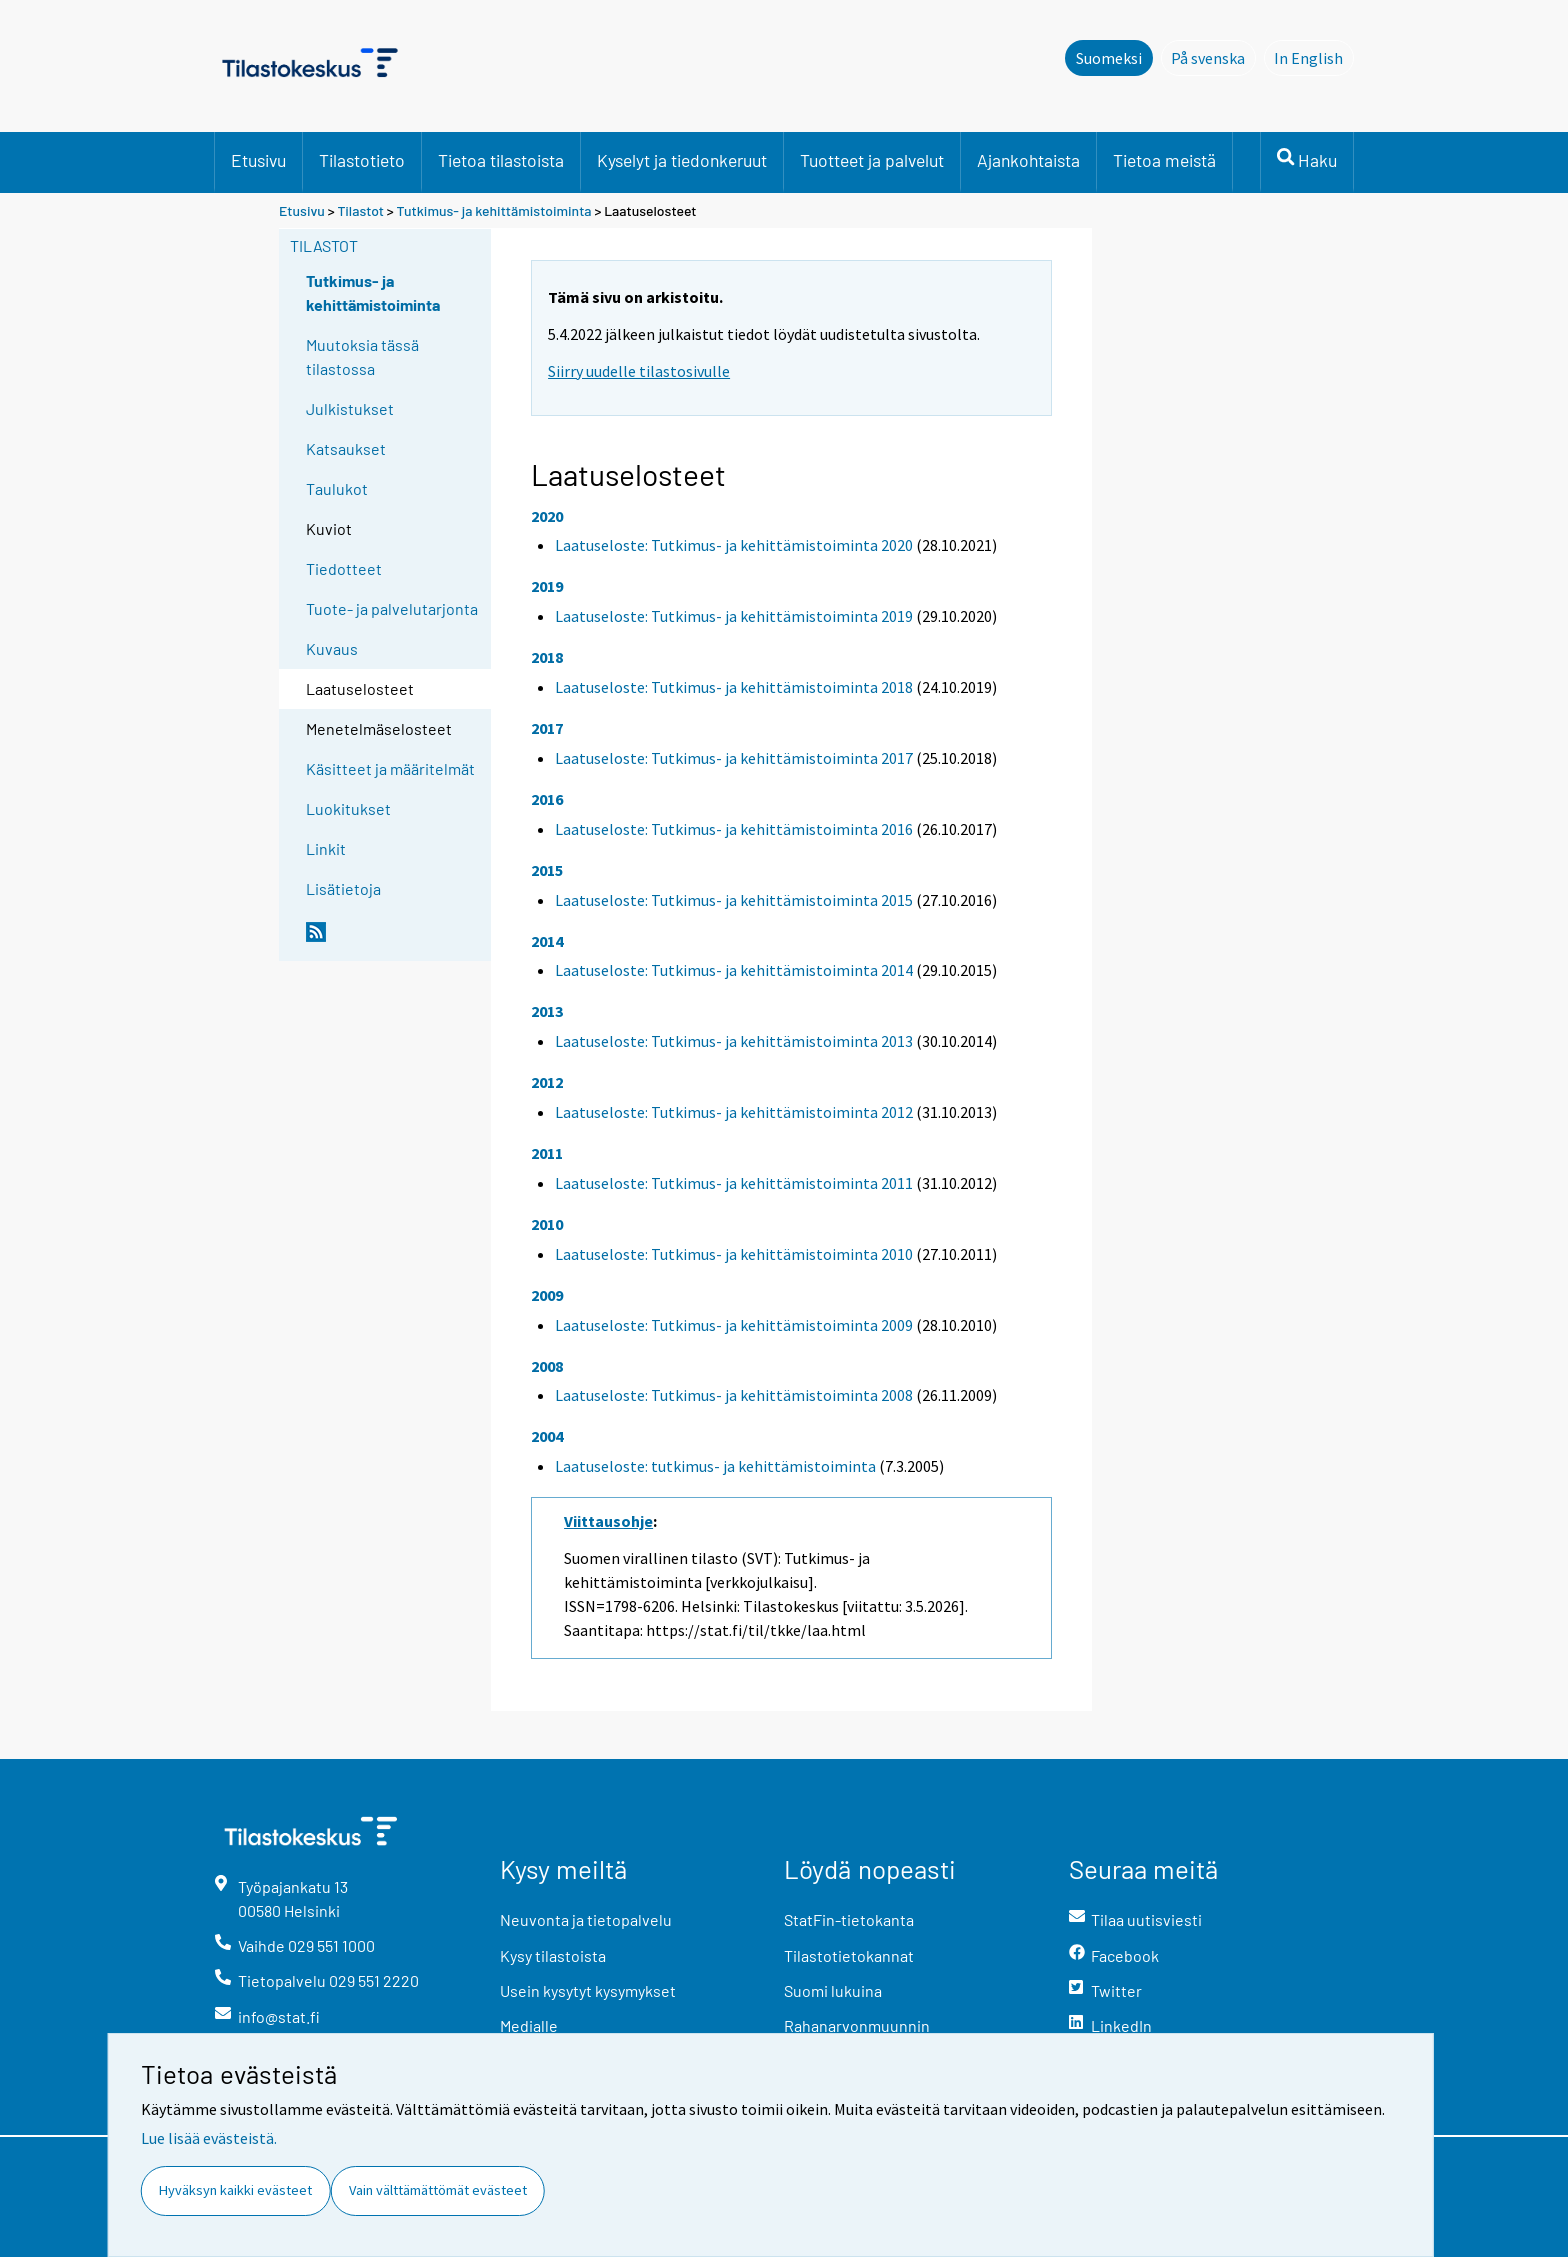 This screenshot has width=1568, height=2257. I want to click on 2012, so click(547, 1082).